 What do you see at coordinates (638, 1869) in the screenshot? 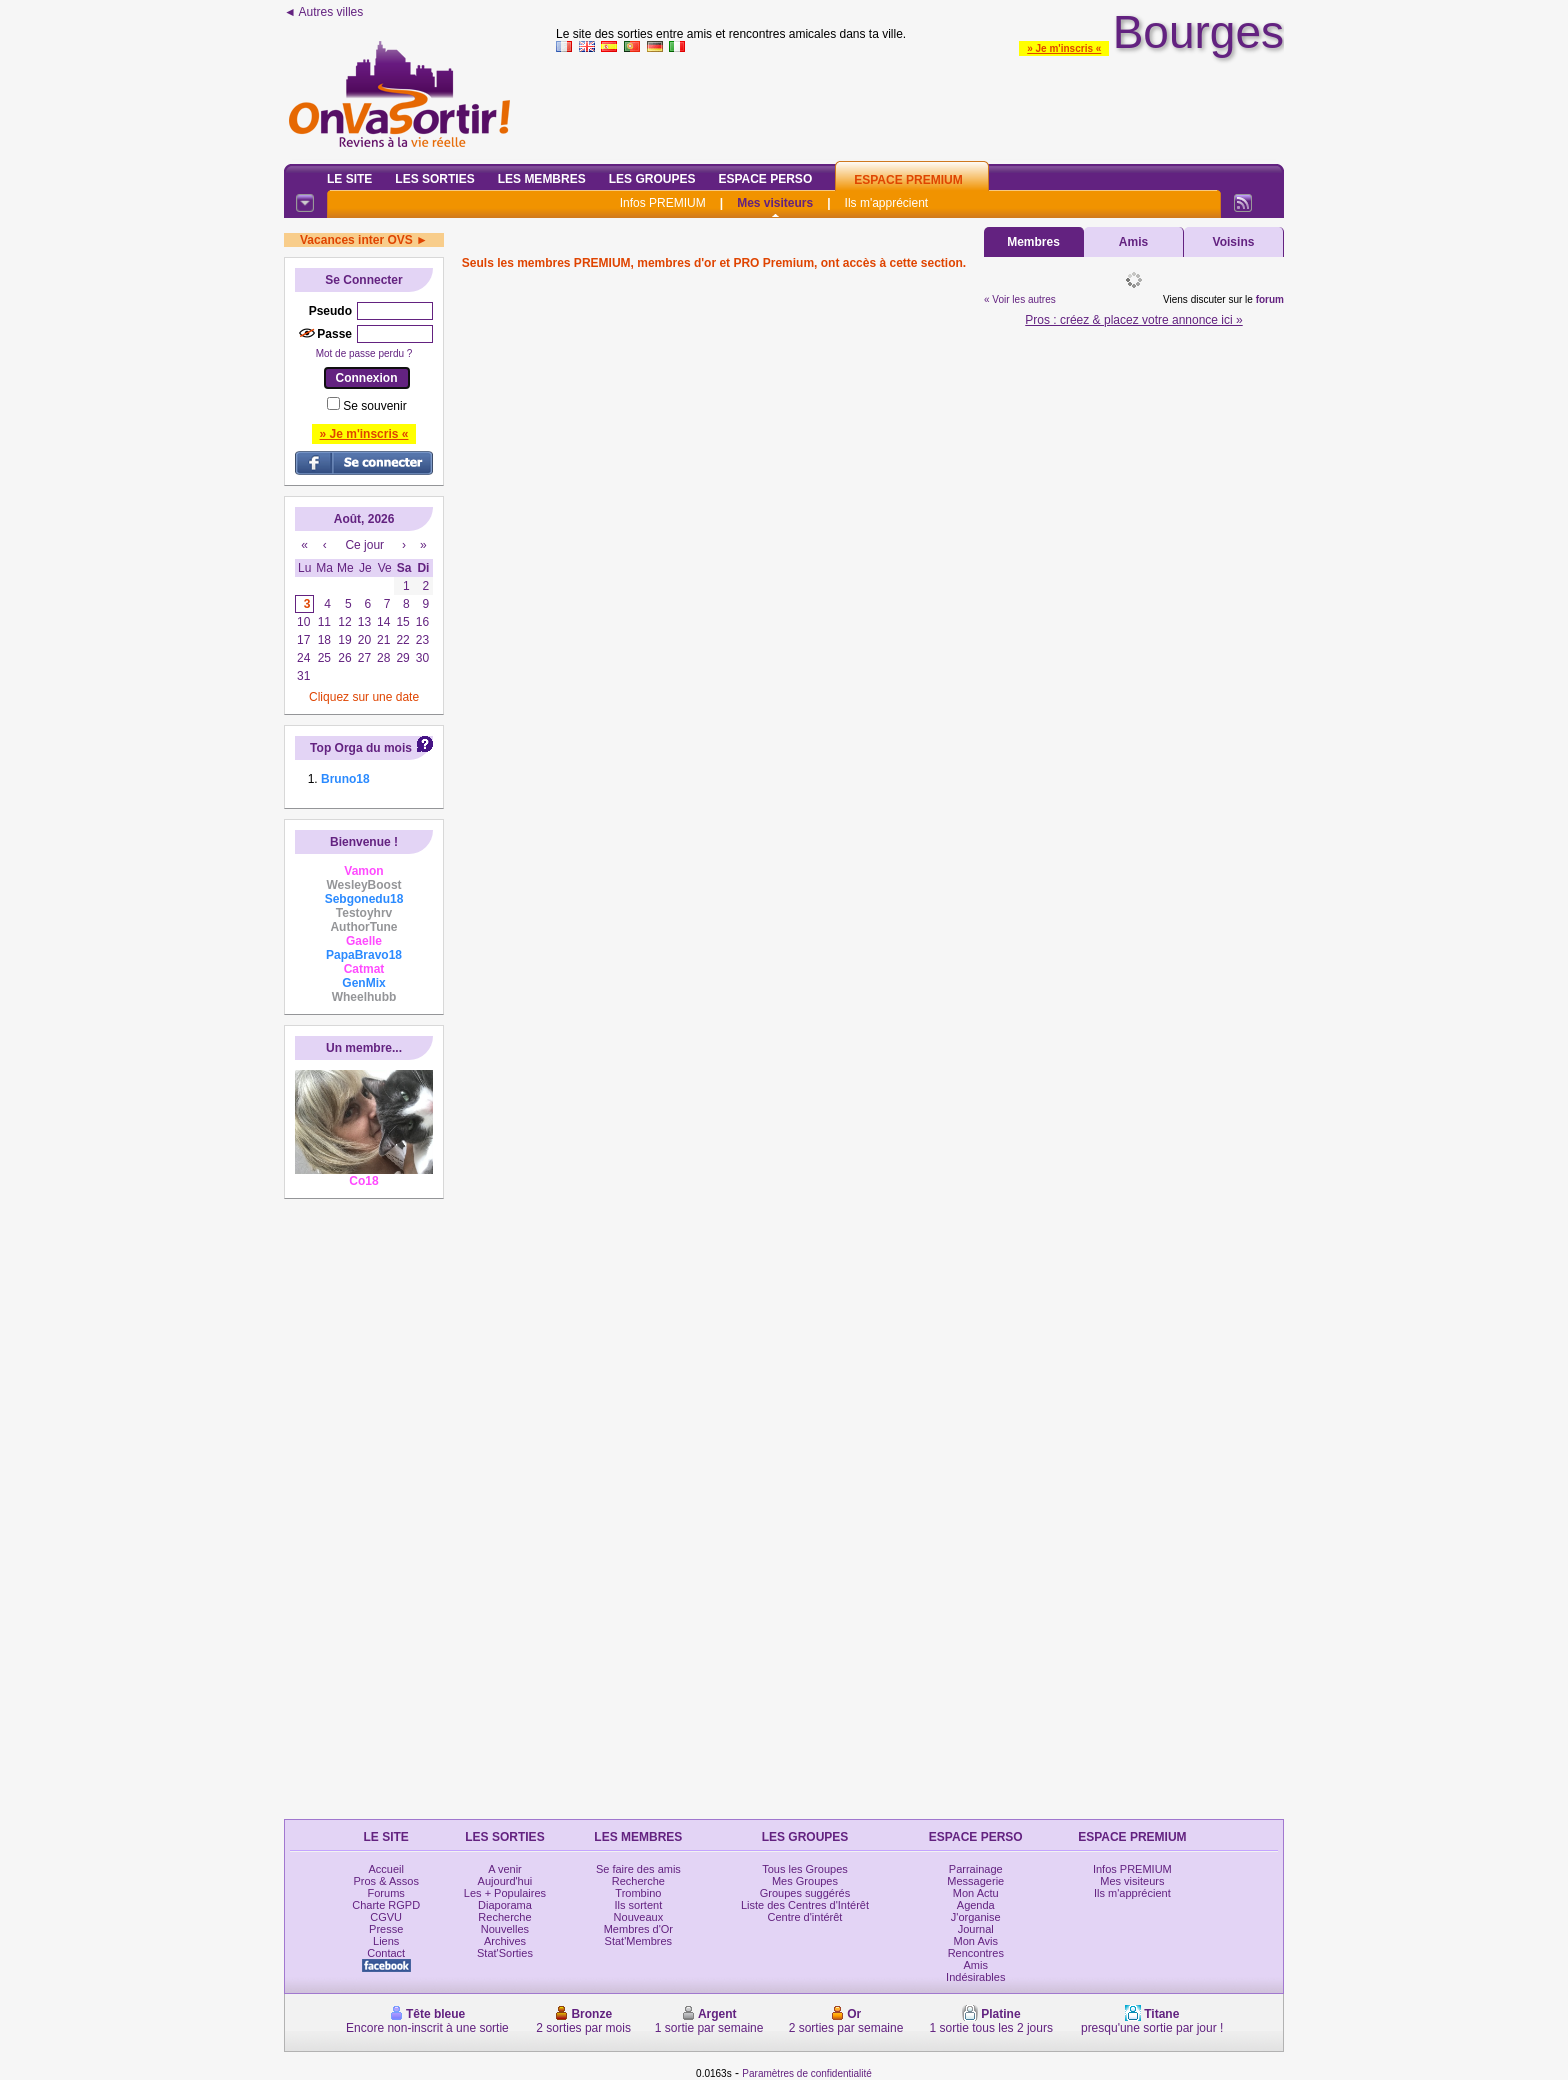
I see `Se faire des amis` at bounding box center [638, 1869].